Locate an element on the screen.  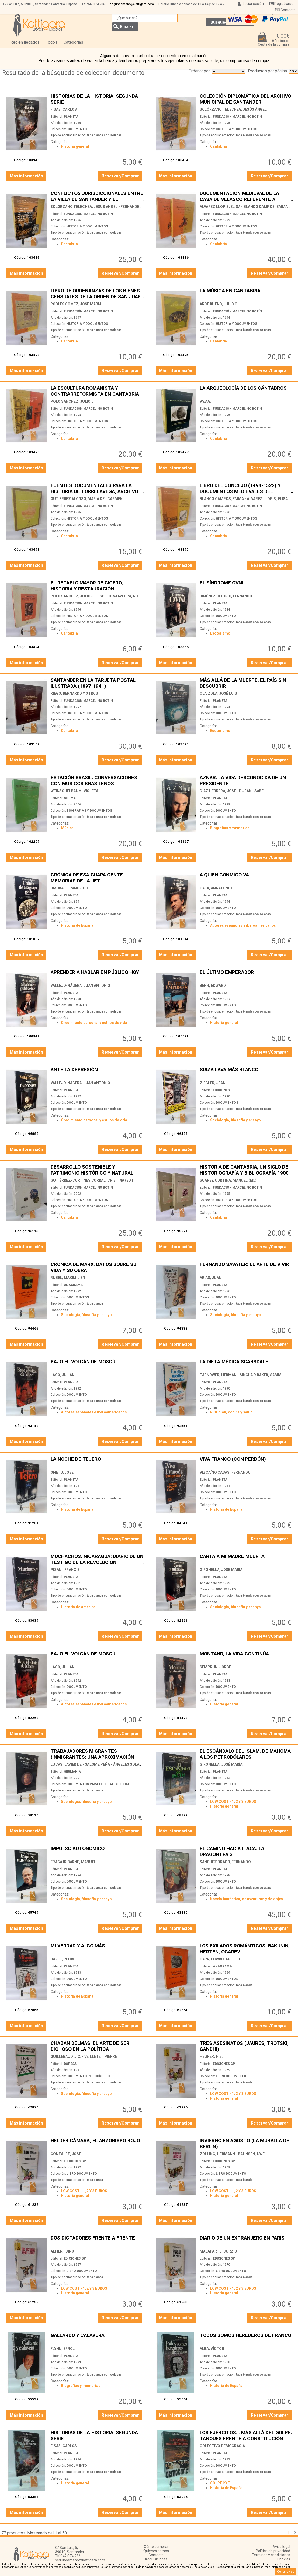
Novela fantástica, de aventuras y de viajes is located at coordinates (246, 1899).